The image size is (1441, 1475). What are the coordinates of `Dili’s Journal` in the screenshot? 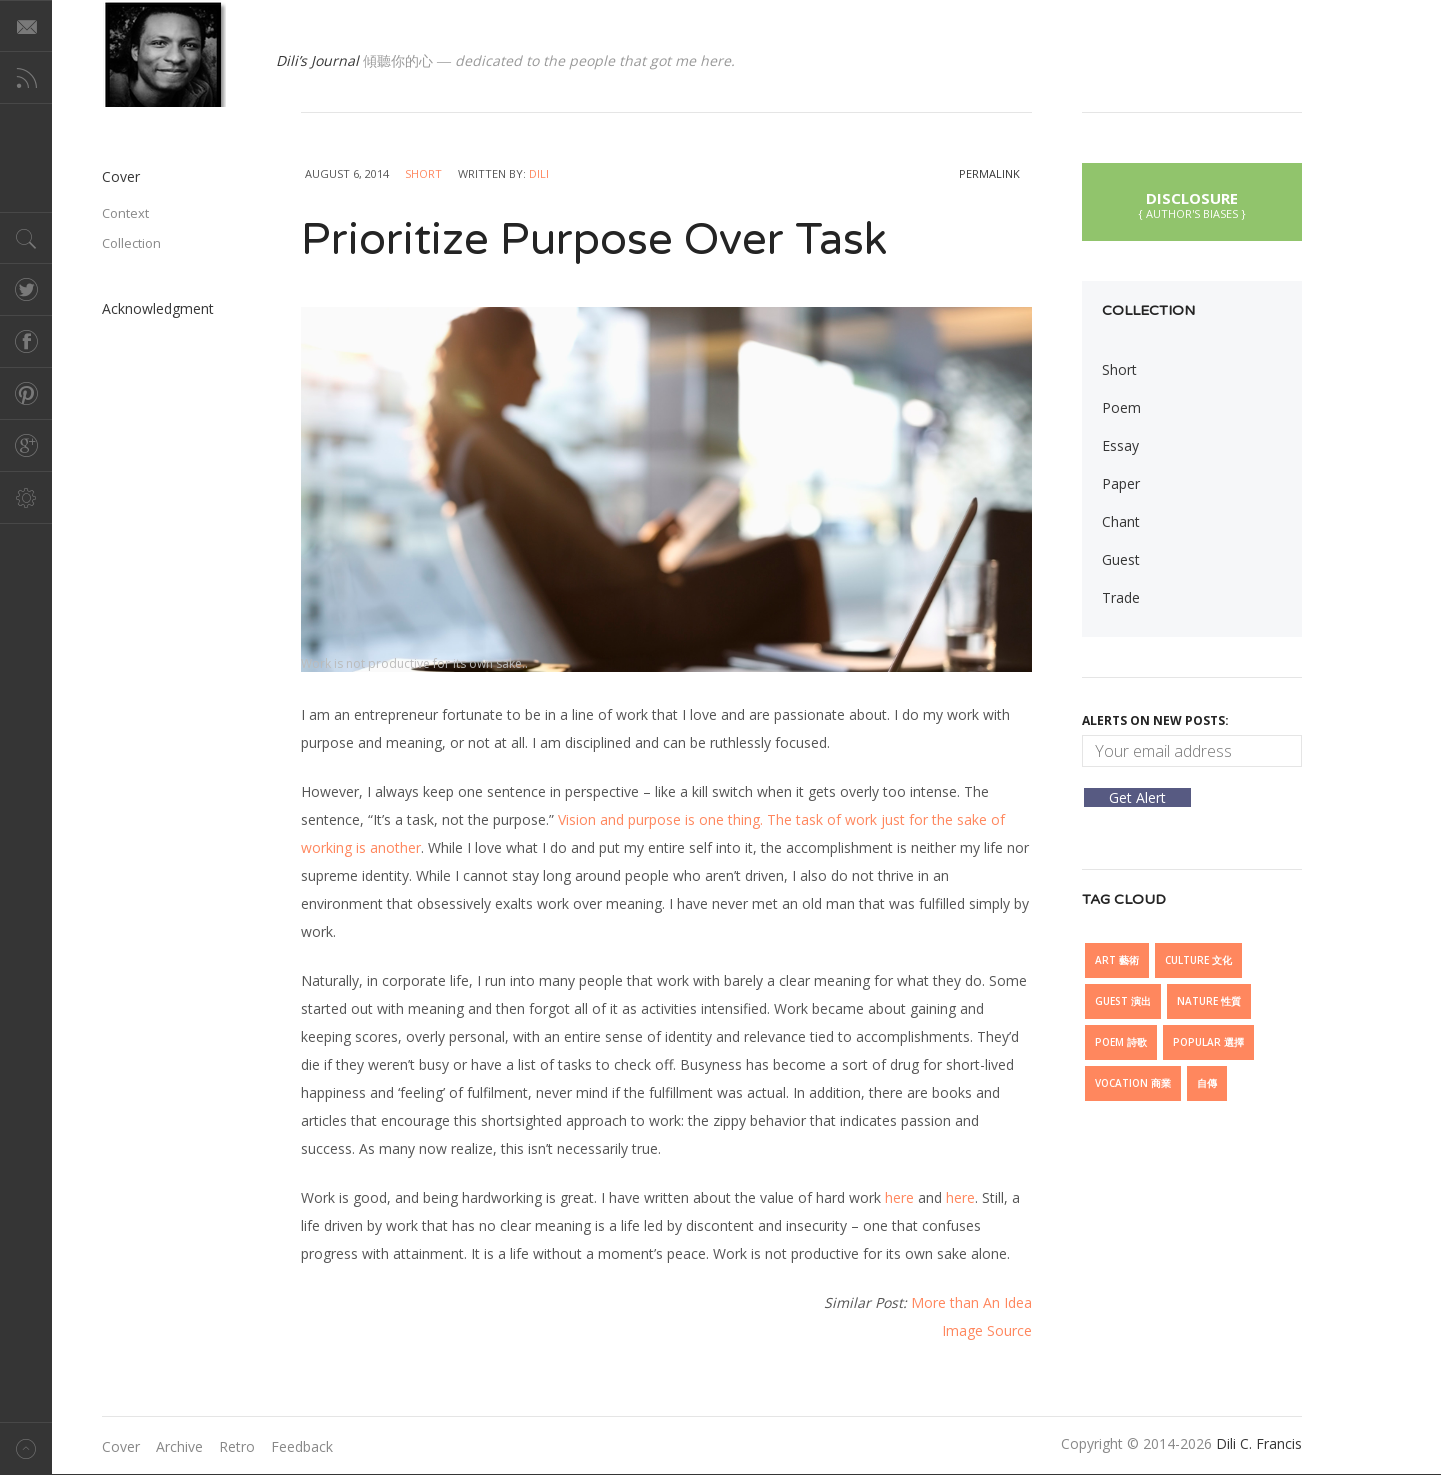 It's located at (317, 60).